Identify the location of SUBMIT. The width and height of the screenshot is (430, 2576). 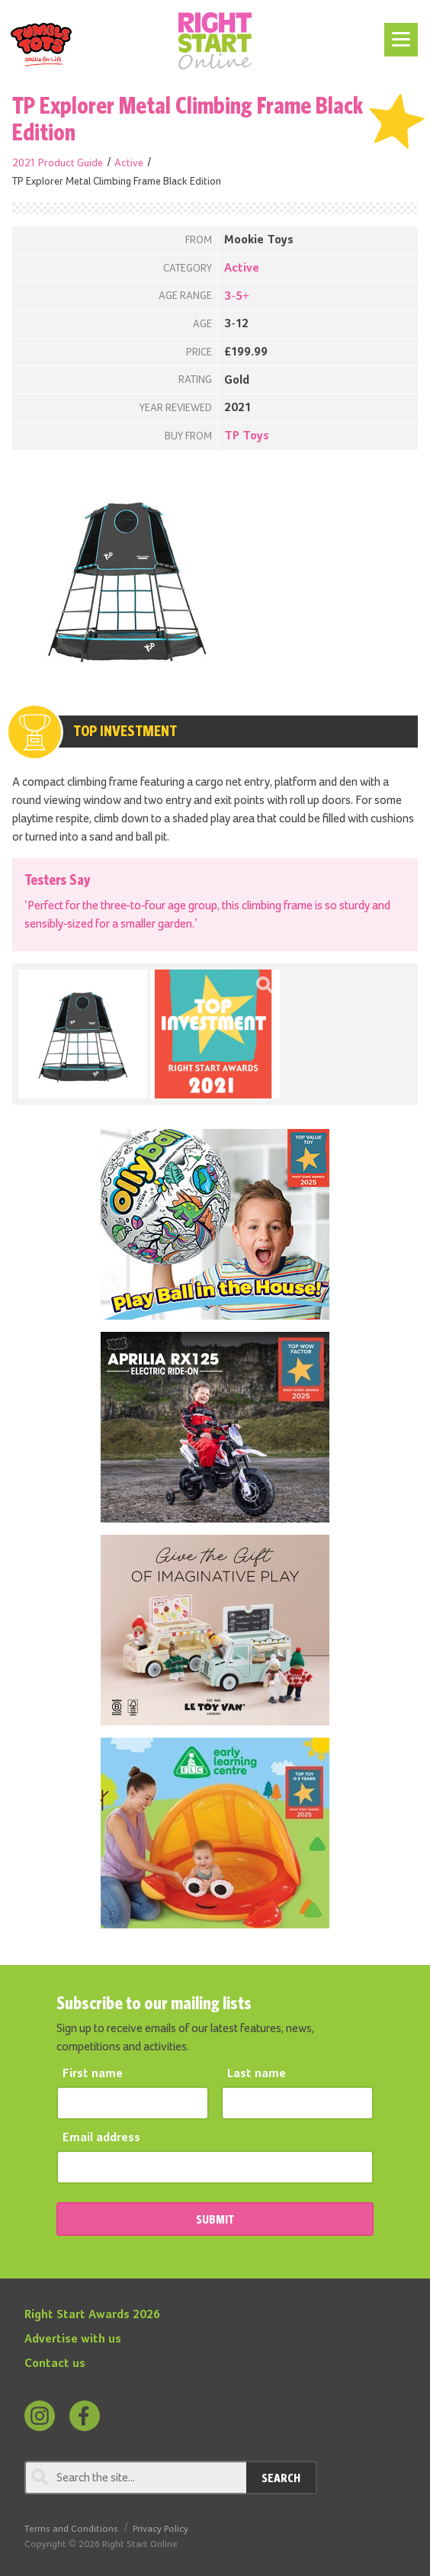
(215, 2219).